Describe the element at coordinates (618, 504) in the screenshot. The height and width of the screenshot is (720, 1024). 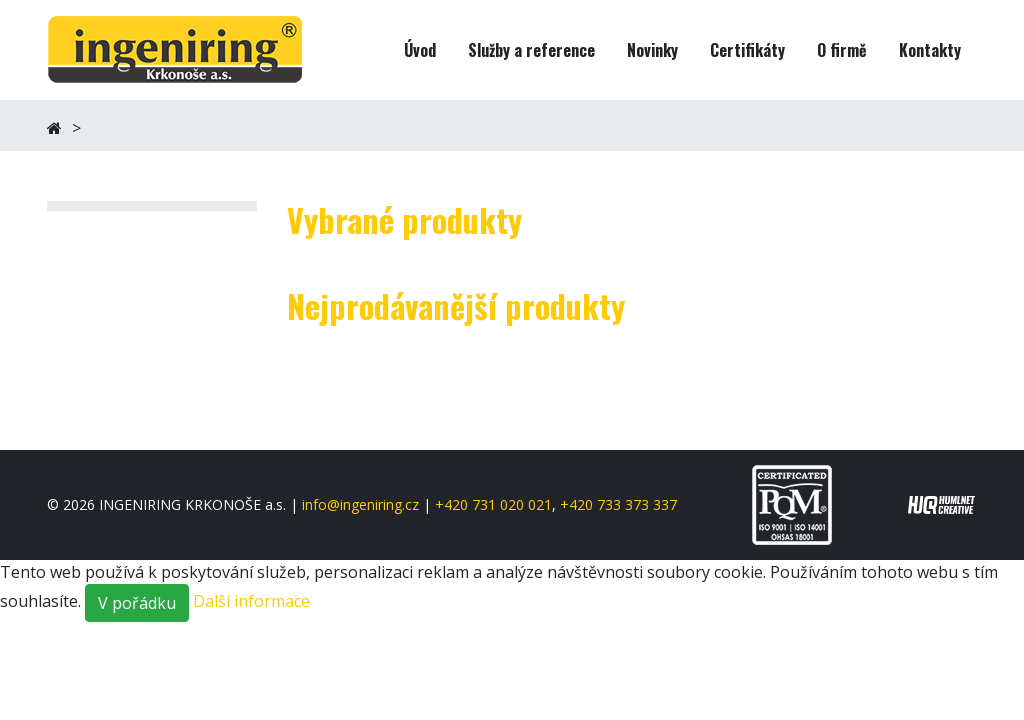
I see `+420 733 373 337` at that location.